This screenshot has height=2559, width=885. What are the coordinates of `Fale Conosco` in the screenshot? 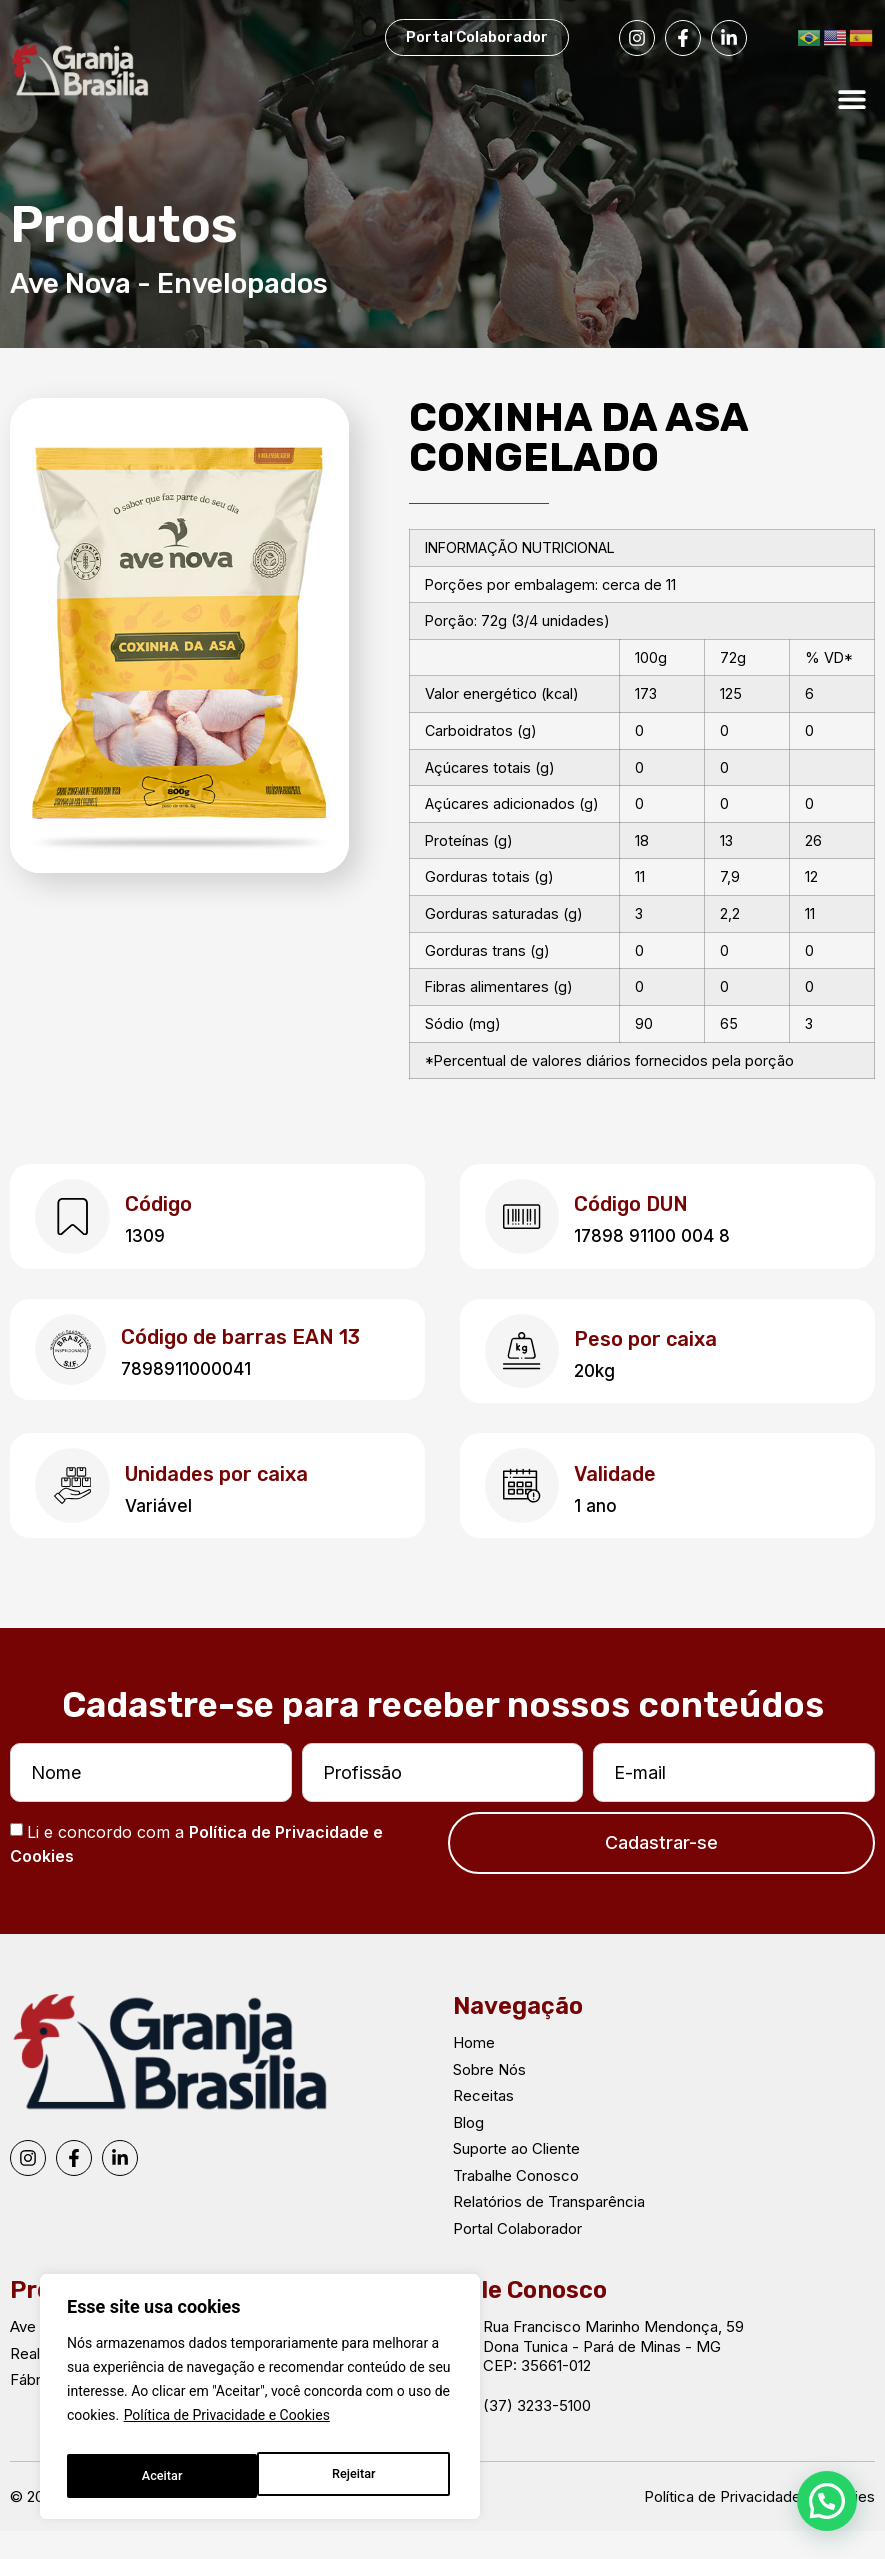 It's located at (530, 2318).